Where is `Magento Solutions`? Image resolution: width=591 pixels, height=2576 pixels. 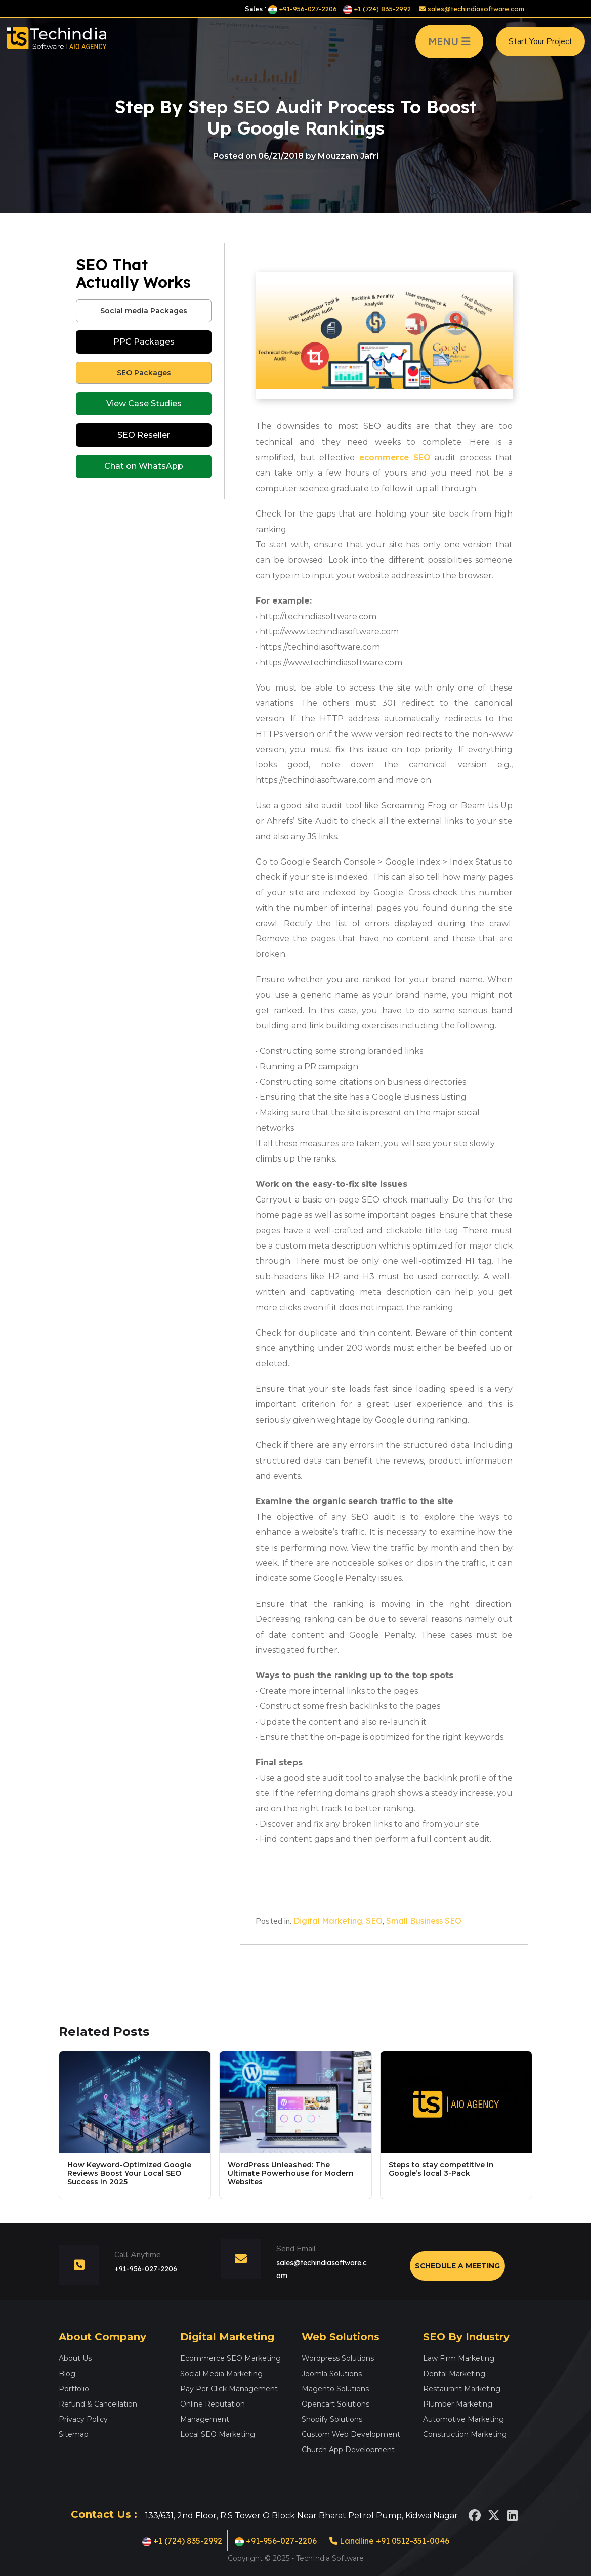 Magento Solutions is located at coordinates (335, 2388).